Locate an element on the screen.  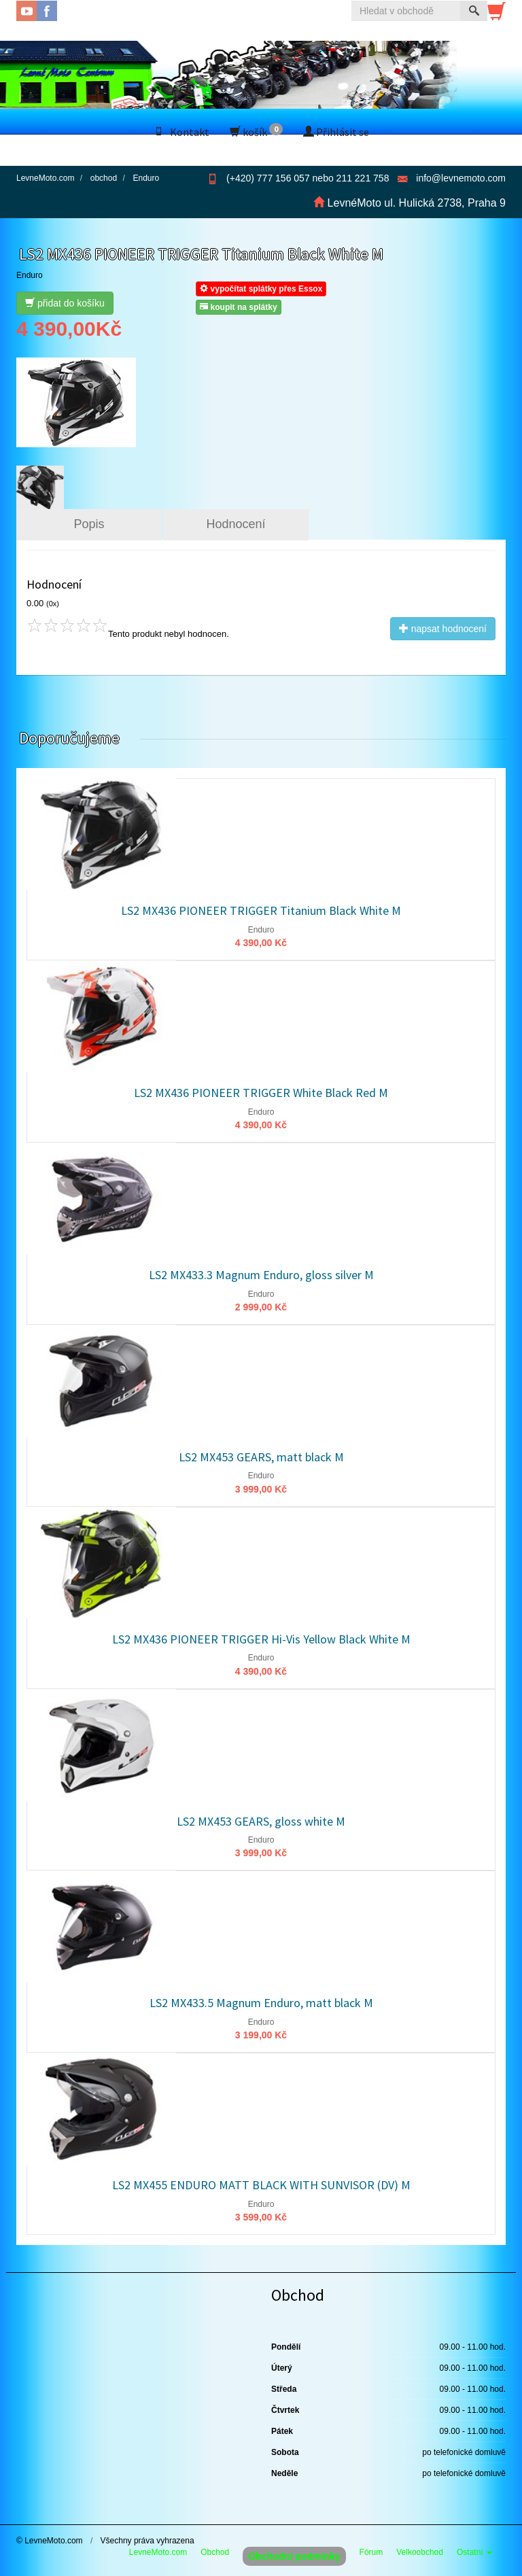
Hodnocení is located at coordinates (235, 524).